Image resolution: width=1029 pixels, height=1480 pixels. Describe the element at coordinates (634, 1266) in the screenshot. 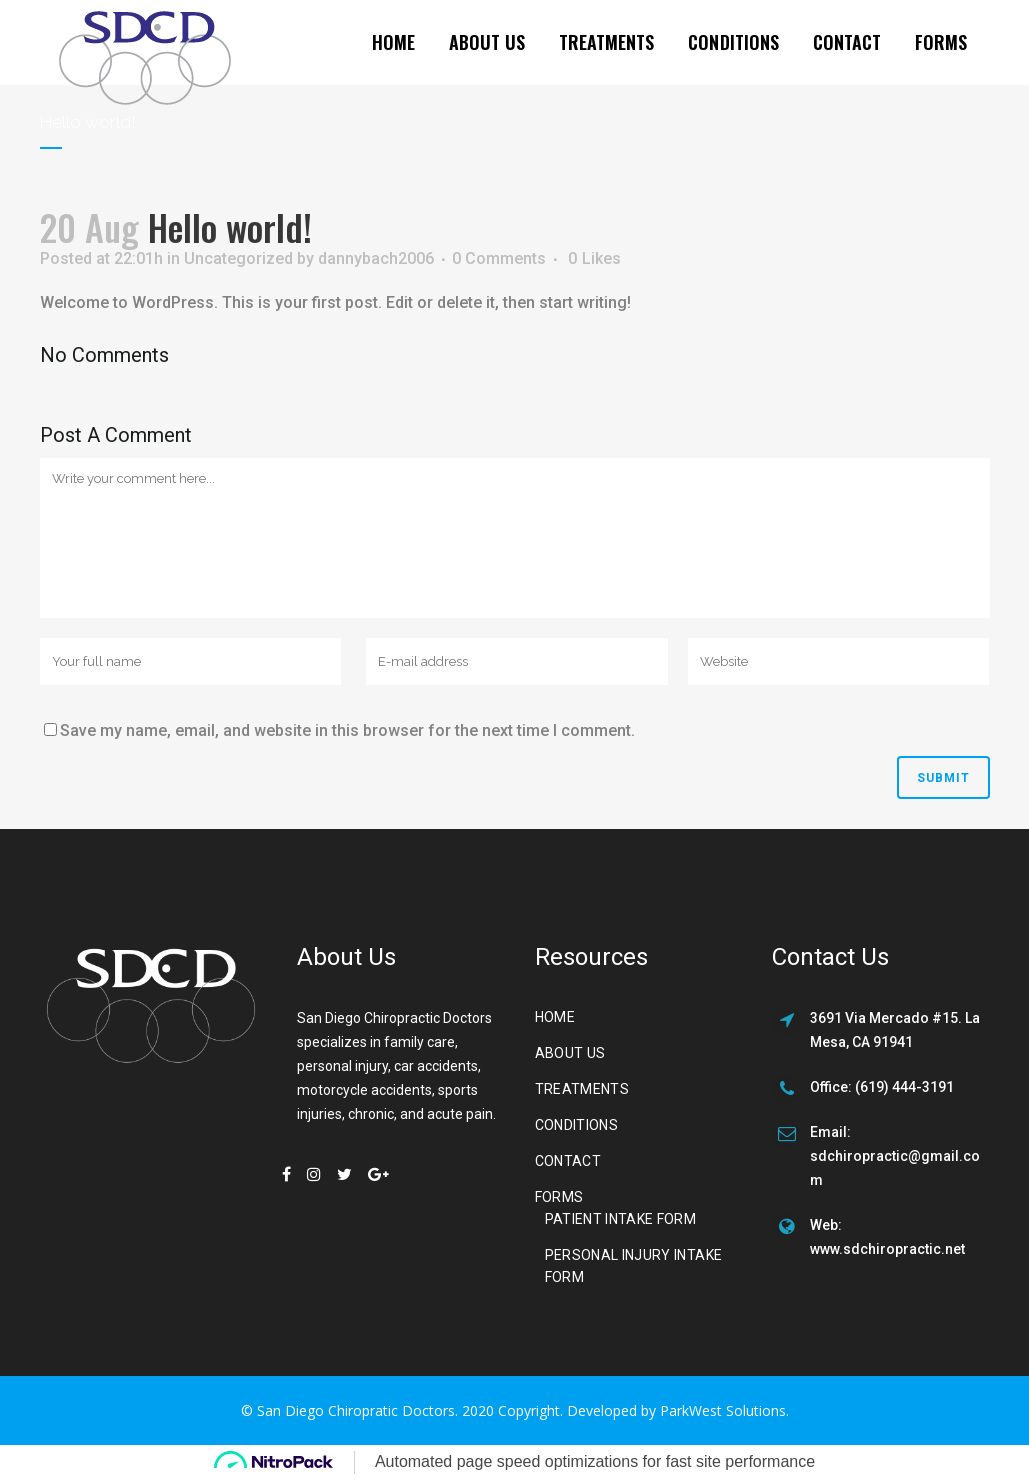

I see `Personal Injury Intake Form` at that location.